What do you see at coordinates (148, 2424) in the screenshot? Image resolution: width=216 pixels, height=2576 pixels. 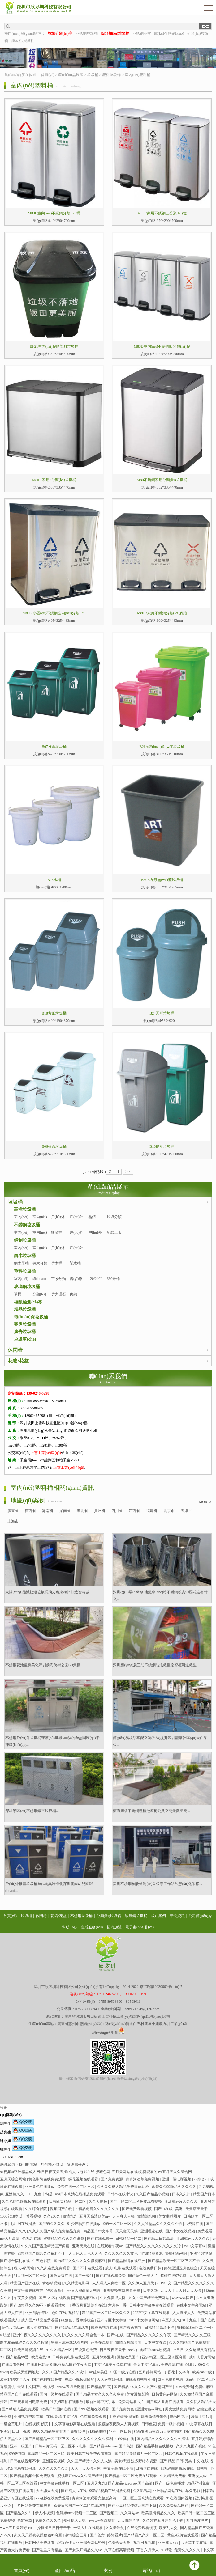 I see `日韩色爱` at bounding box center [148, 2424].